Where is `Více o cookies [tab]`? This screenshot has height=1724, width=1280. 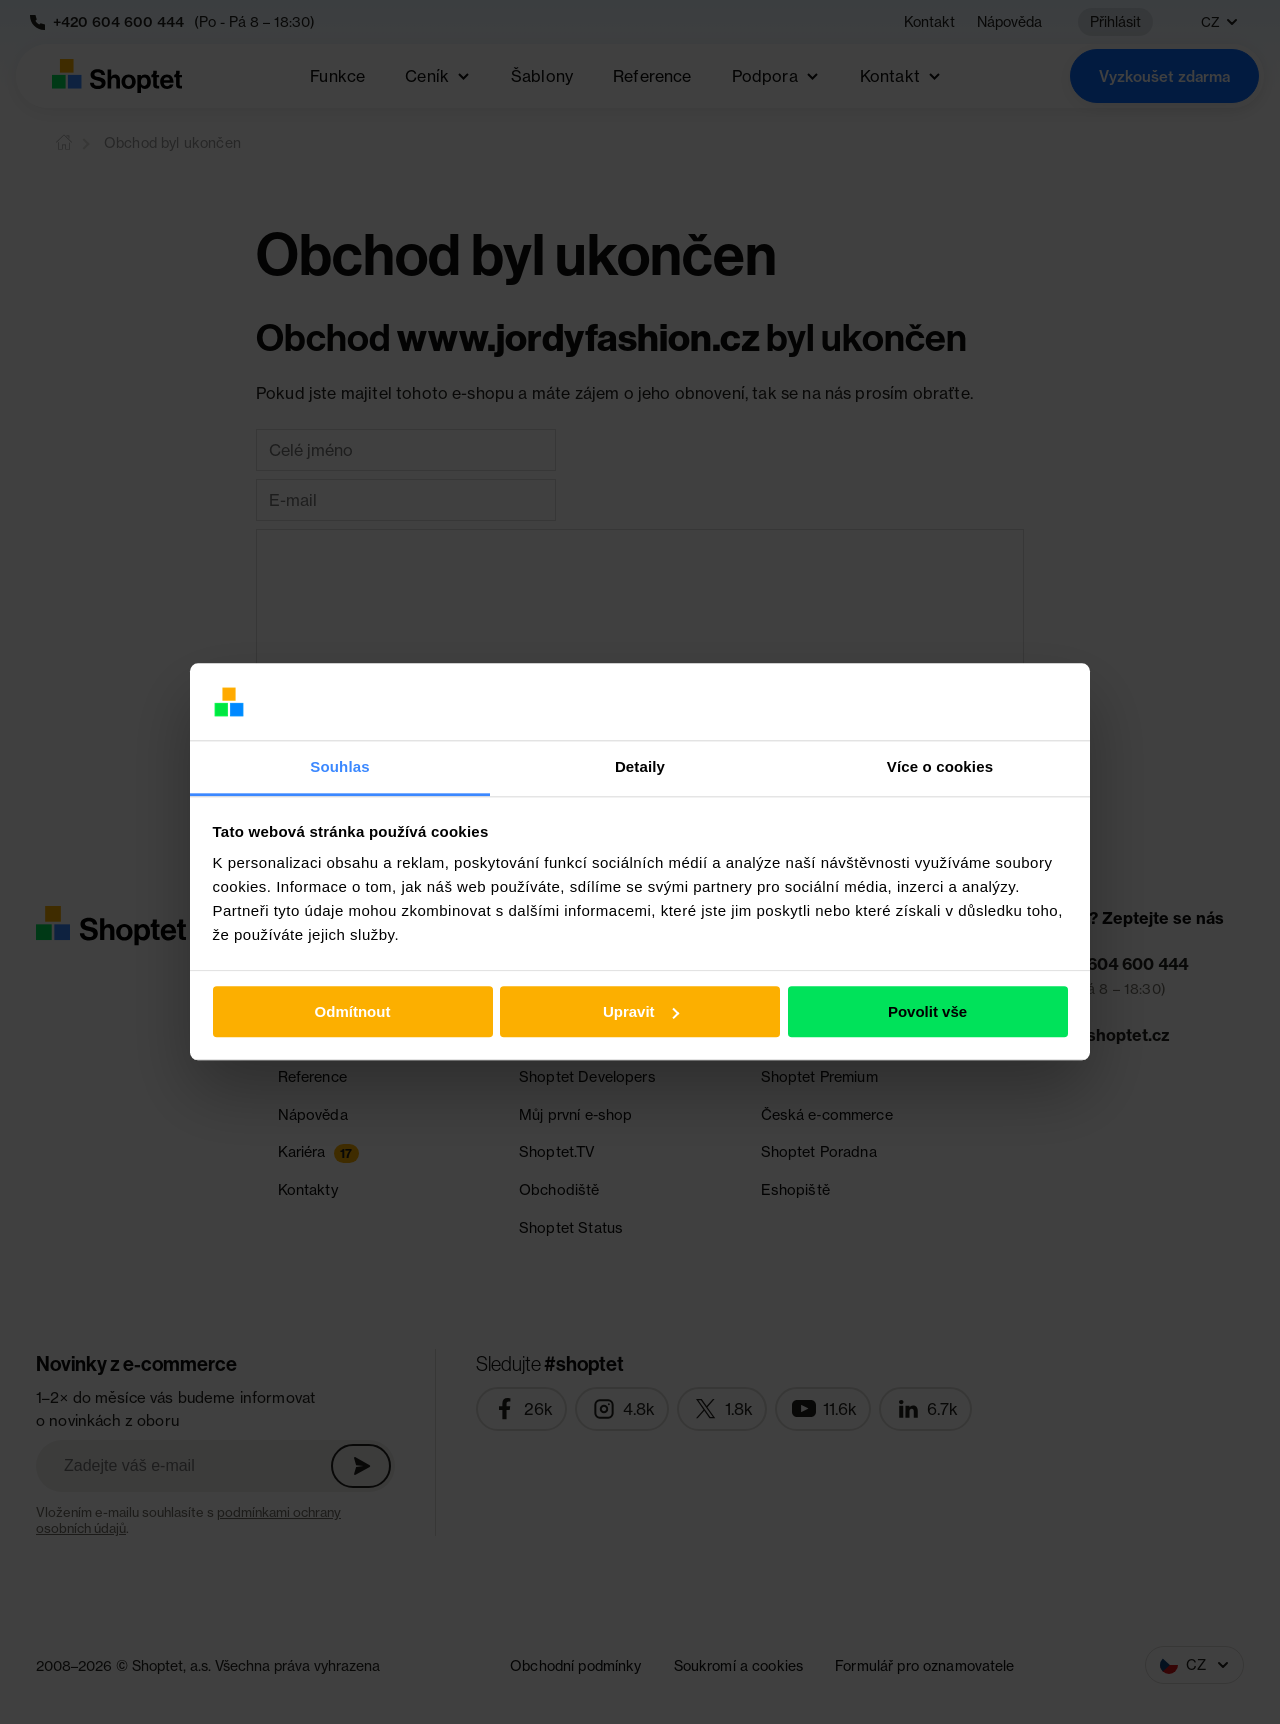
Více o cookies [tab] is located at coordinates (940, 766).